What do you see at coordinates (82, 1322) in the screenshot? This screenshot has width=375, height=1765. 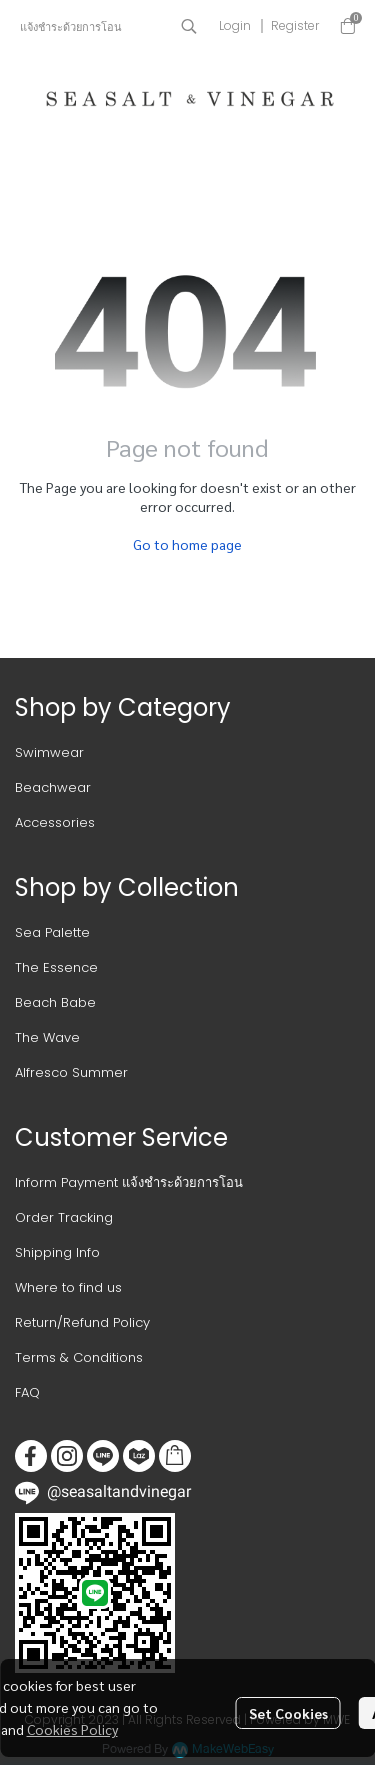 I see `Return/Refund Policy` at bounding box center [82, 1322].